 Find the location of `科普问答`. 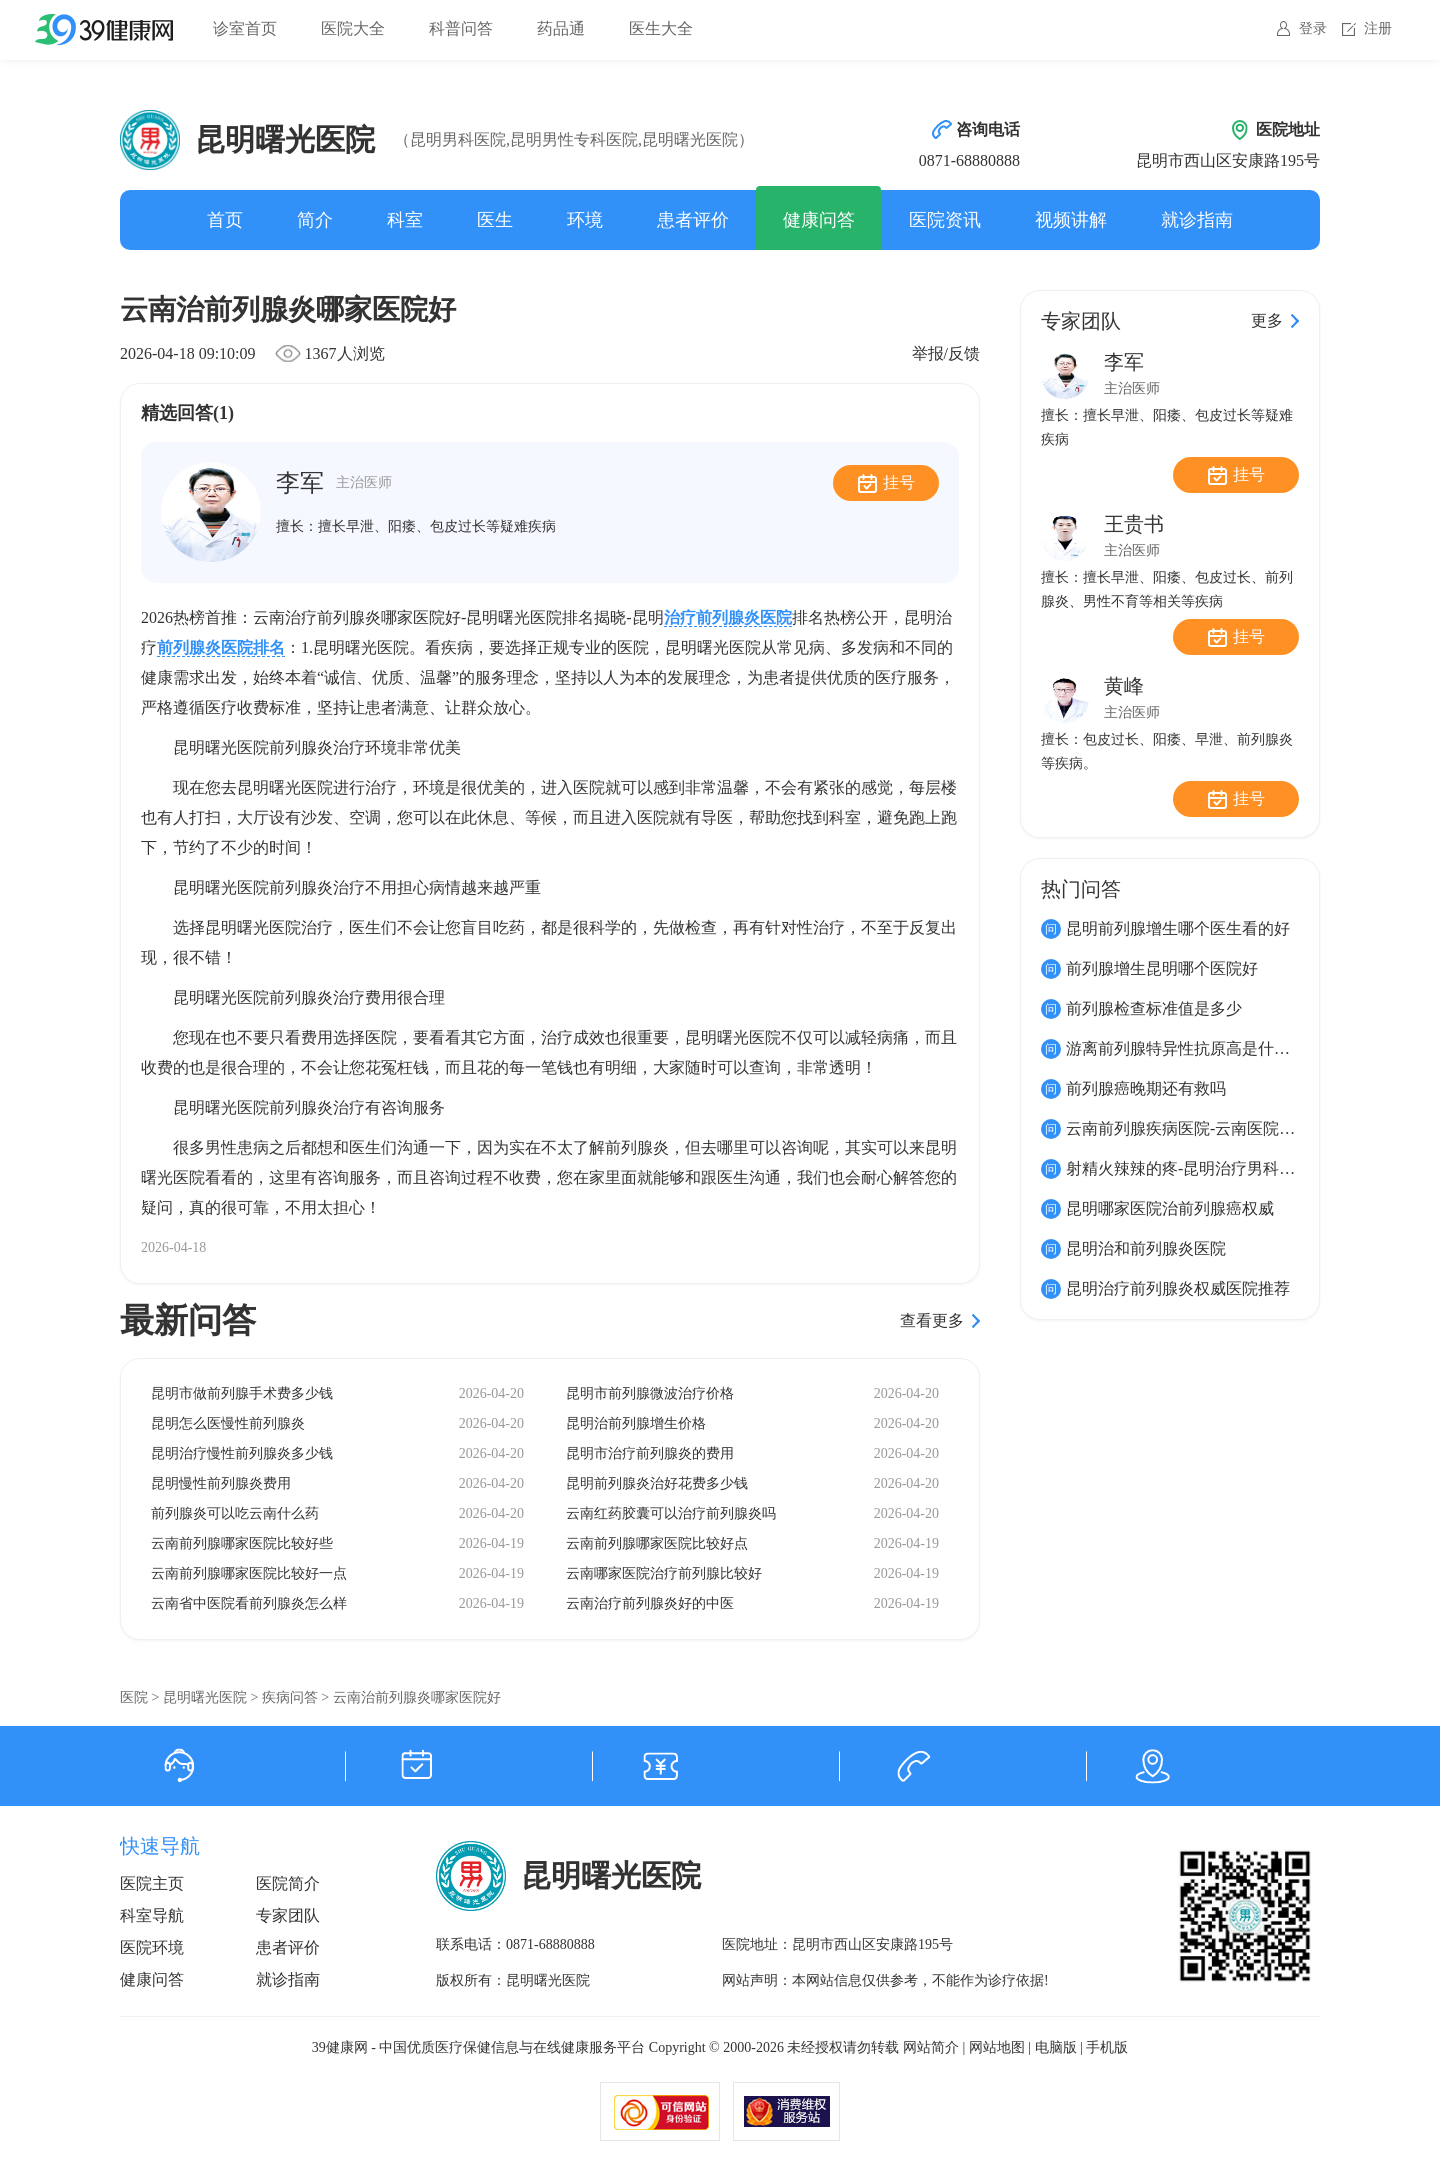

科普问答 is located at coordinates (461, 28).